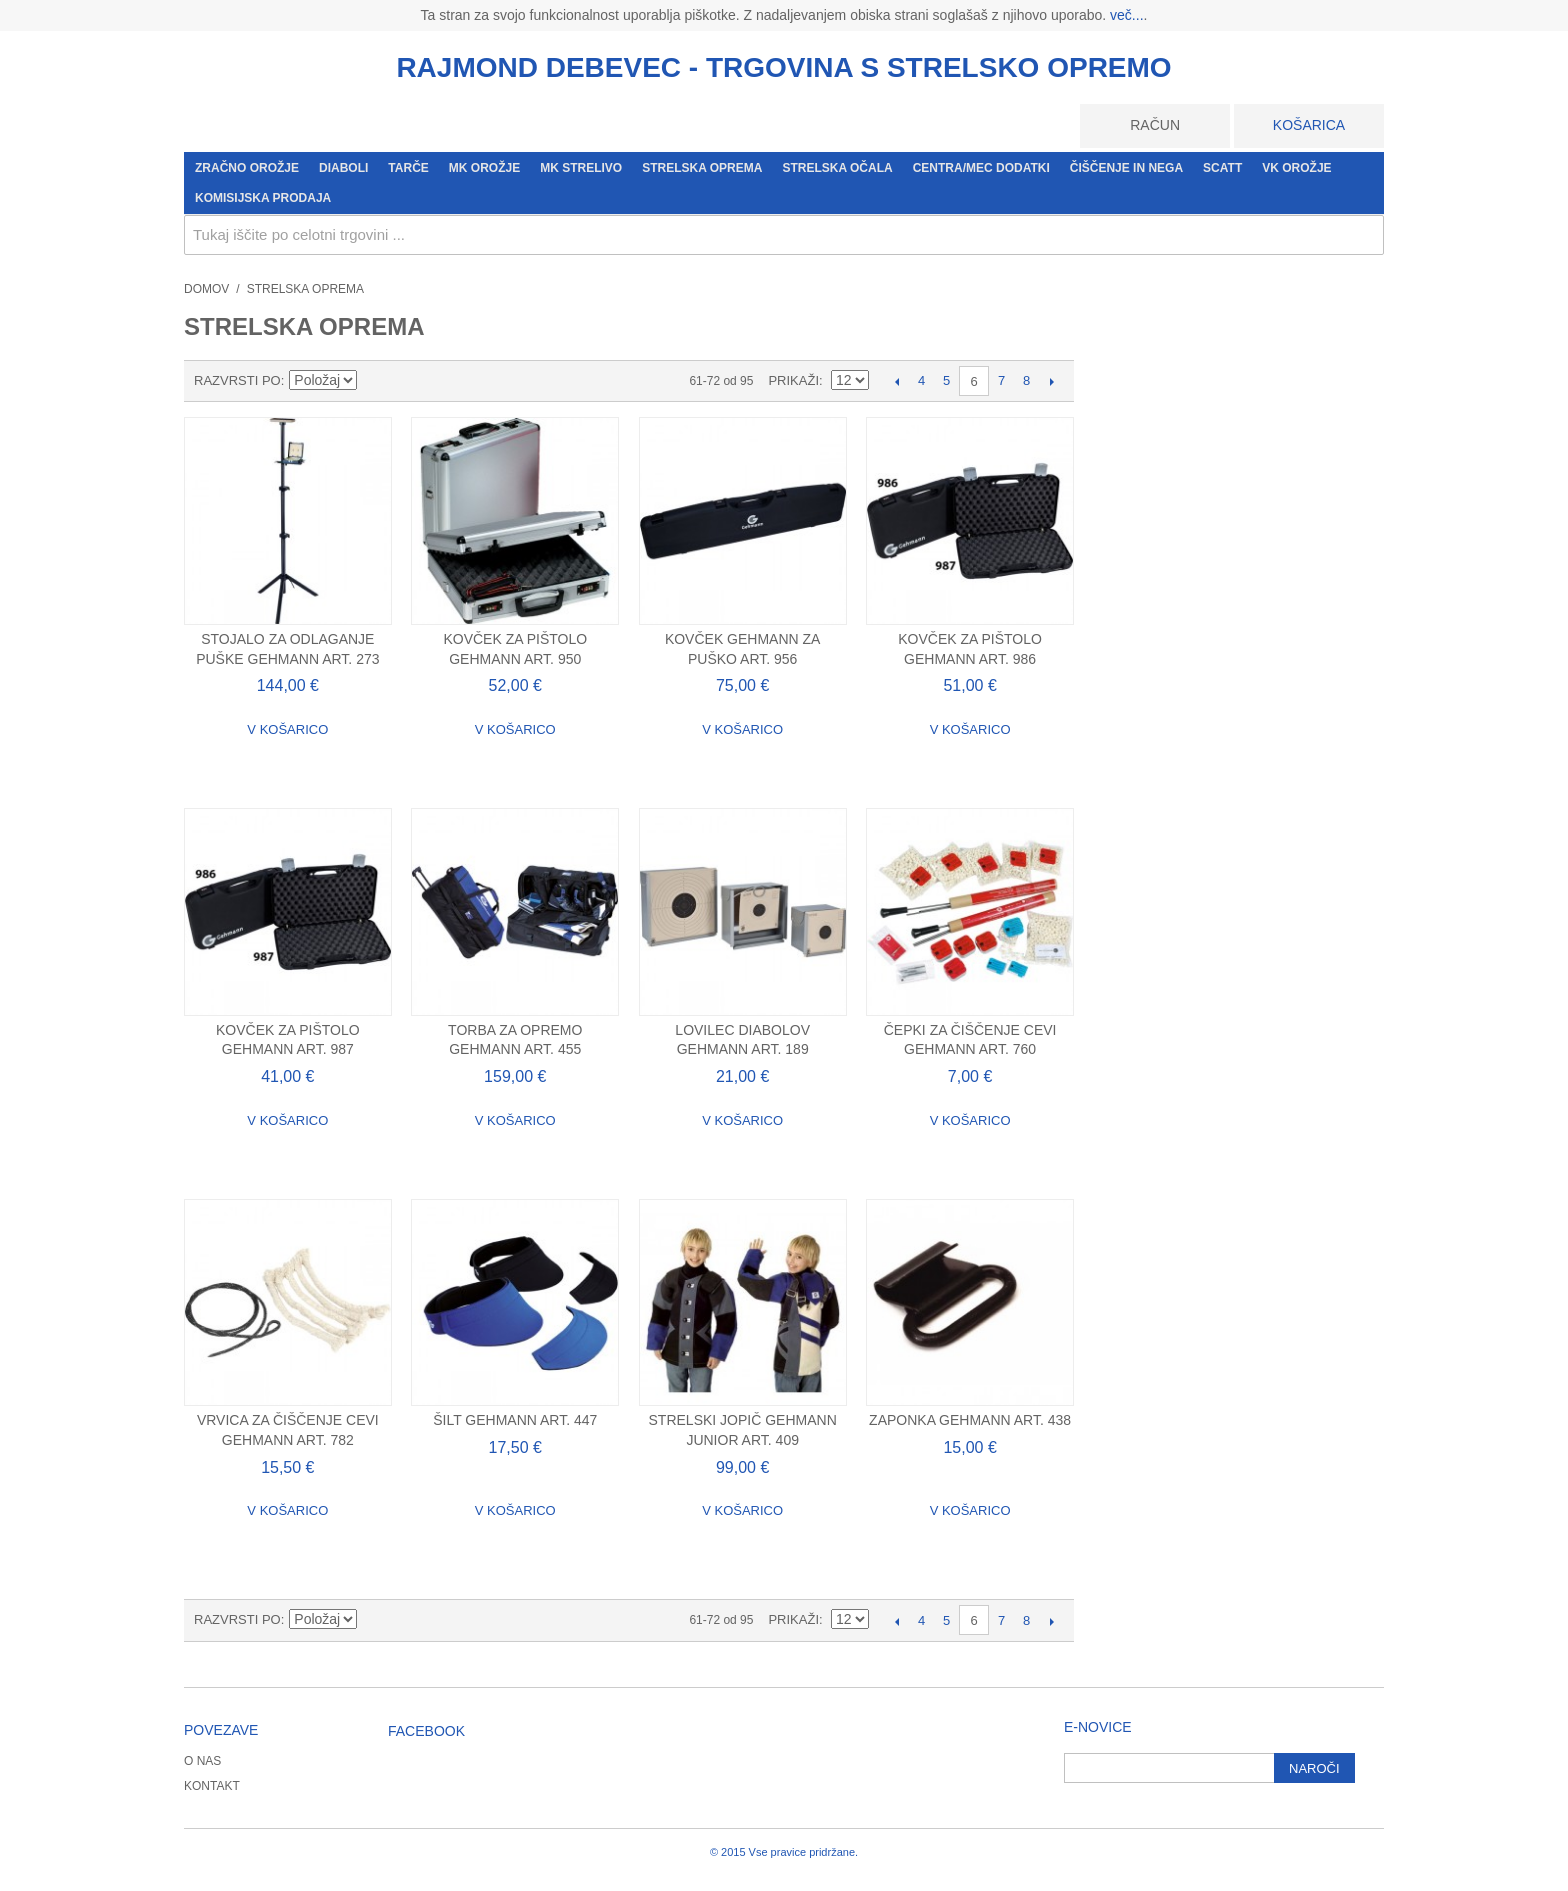 Image resolution: width=1568 pixels, height=1891 pixels. Describe the element at coordinates (212, 1786) in the screenshot. I see `Kontakt` at that location.